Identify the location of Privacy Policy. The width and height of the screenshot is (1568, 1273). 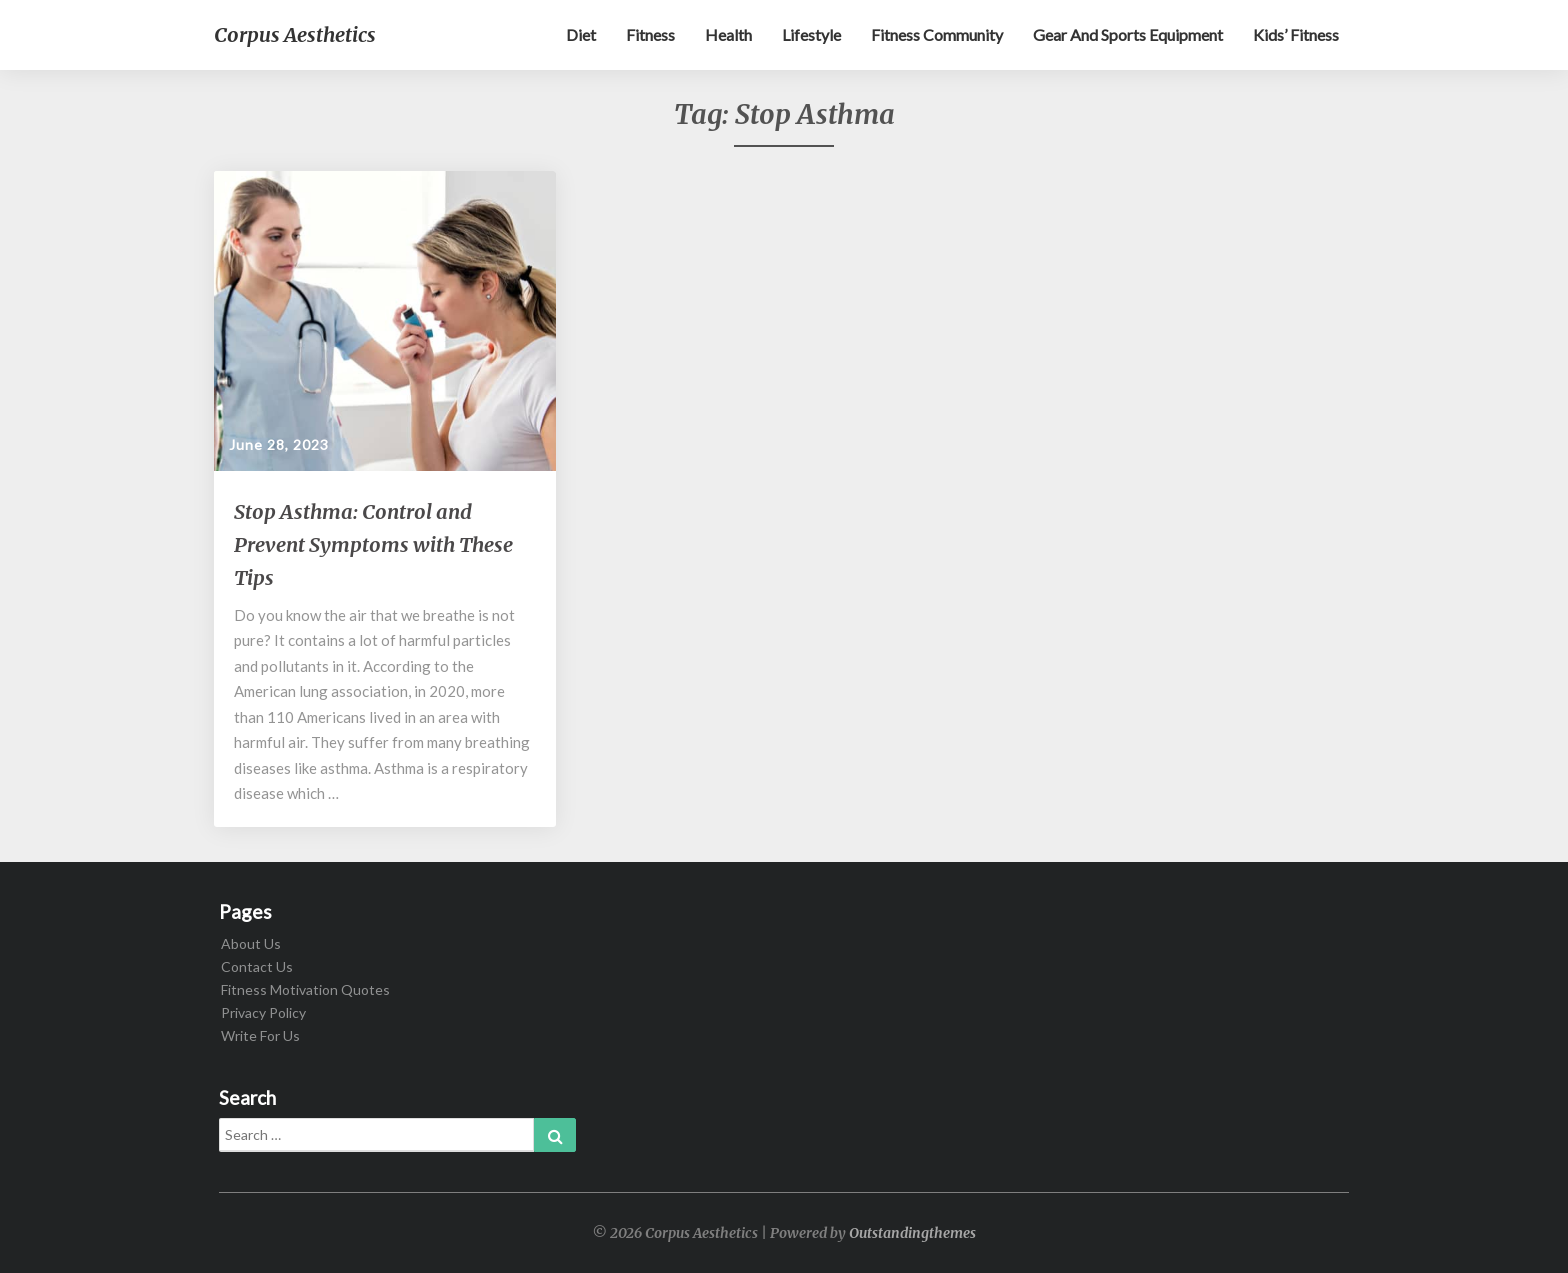
(263, 1012).